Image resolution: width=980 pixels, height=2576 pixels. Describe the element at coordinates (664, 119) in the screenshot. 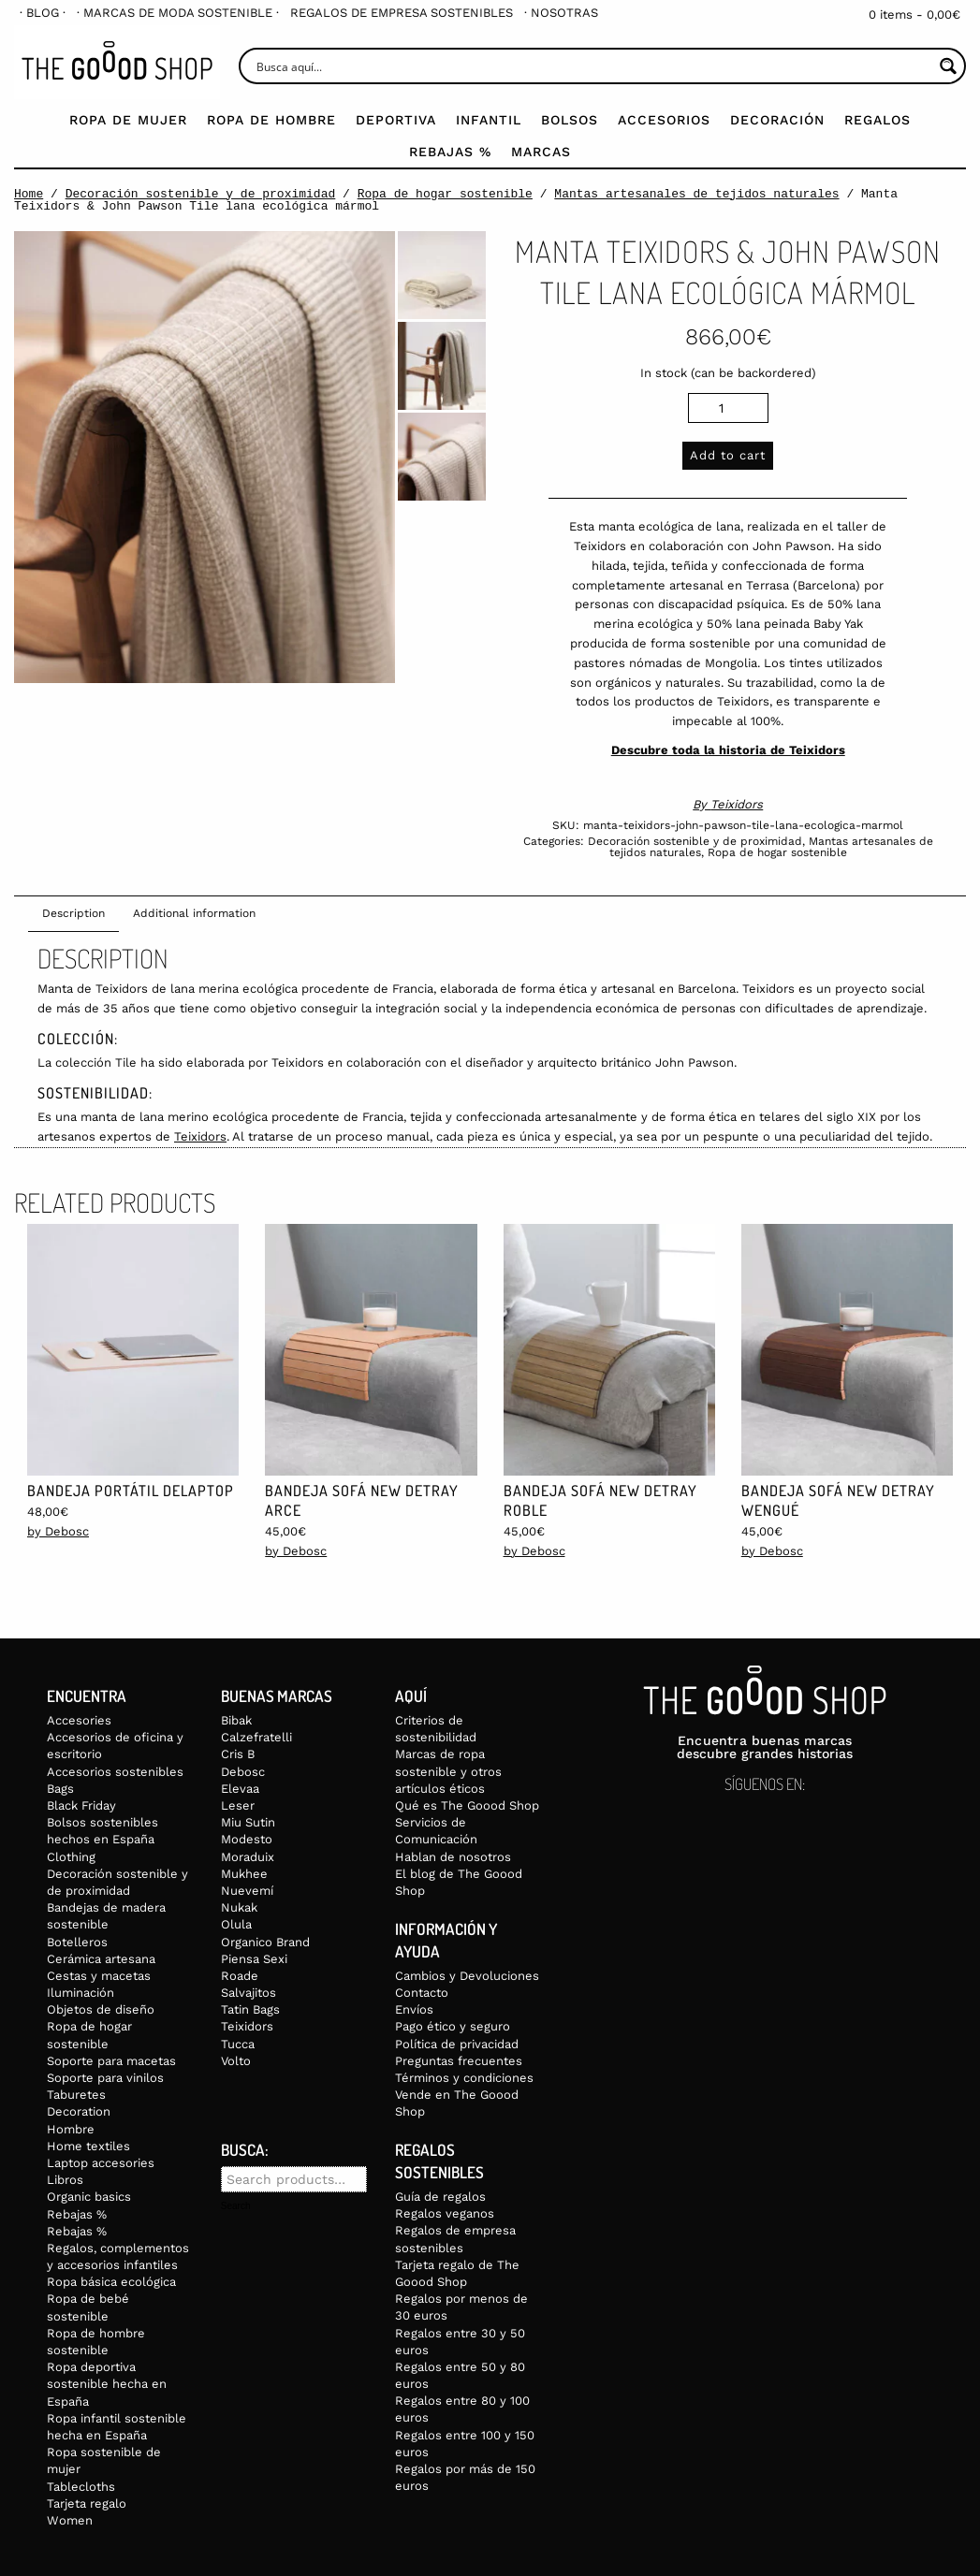

I see `Accesorios` at that location.